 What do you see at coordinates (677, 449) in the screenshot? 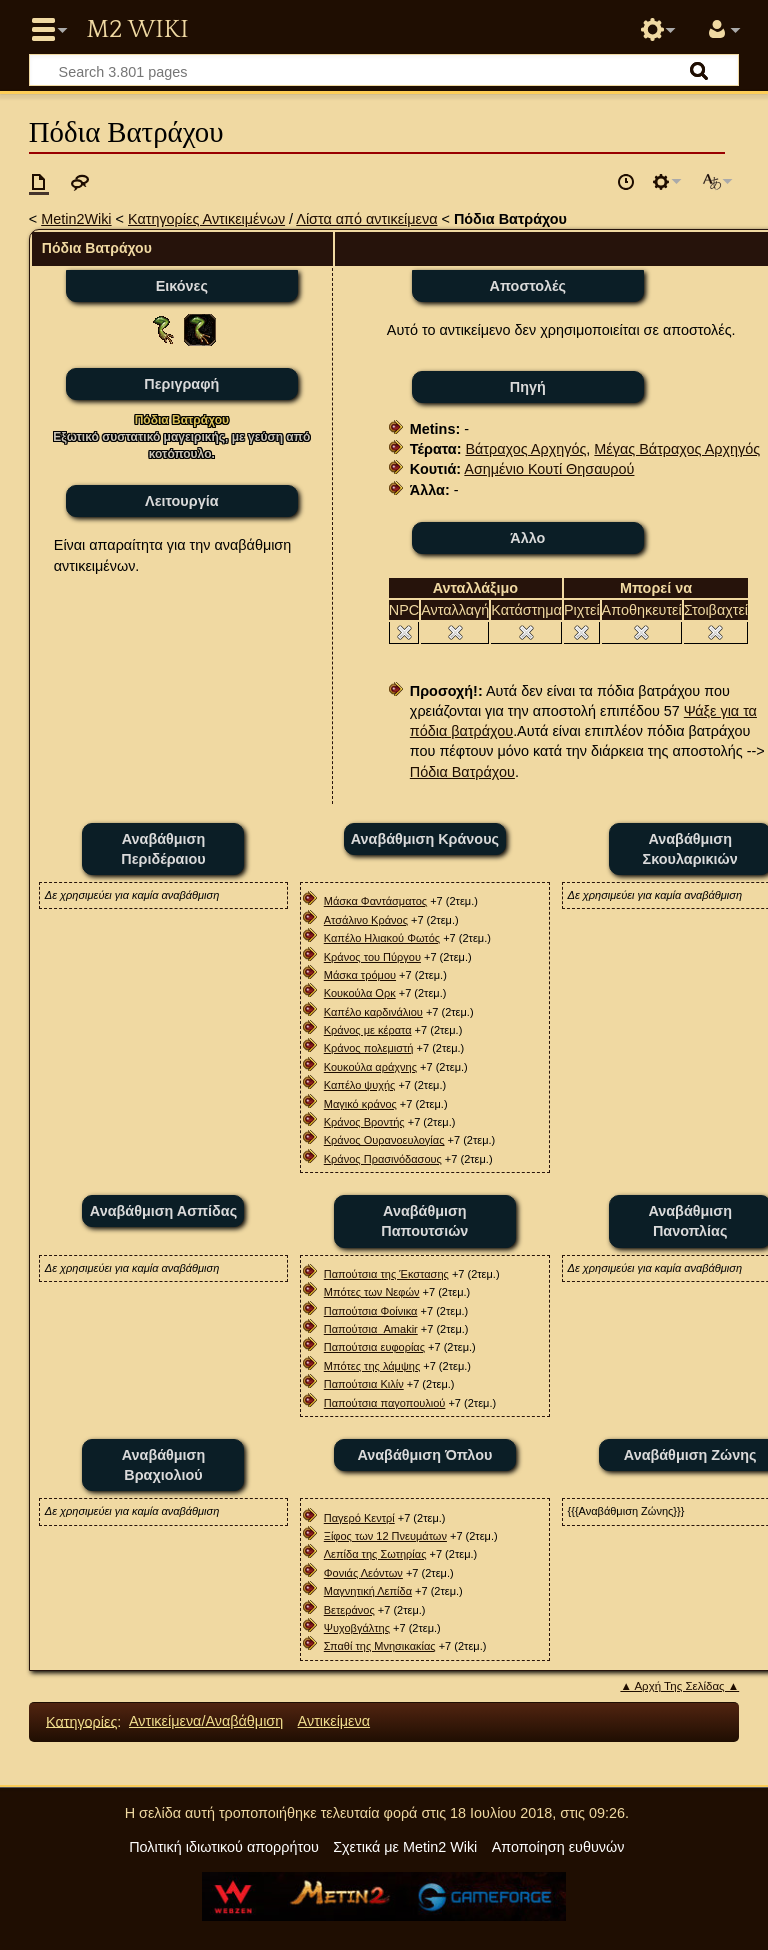
I see `Μέγας Βάτραχος Αρχηγός` at bounding box center [677, 449].